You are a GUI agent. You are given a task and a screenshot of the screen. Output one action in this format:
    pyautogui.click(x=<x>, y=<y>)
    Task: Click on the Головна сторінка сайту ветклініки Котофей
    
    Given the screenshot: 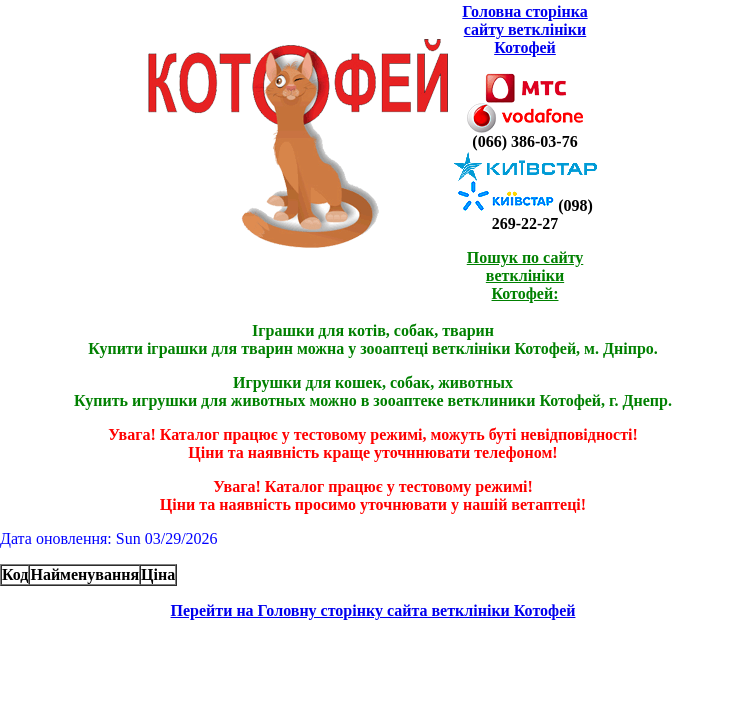 What is the action you would take?
    pyautogui.click(x=524, y=29)
    